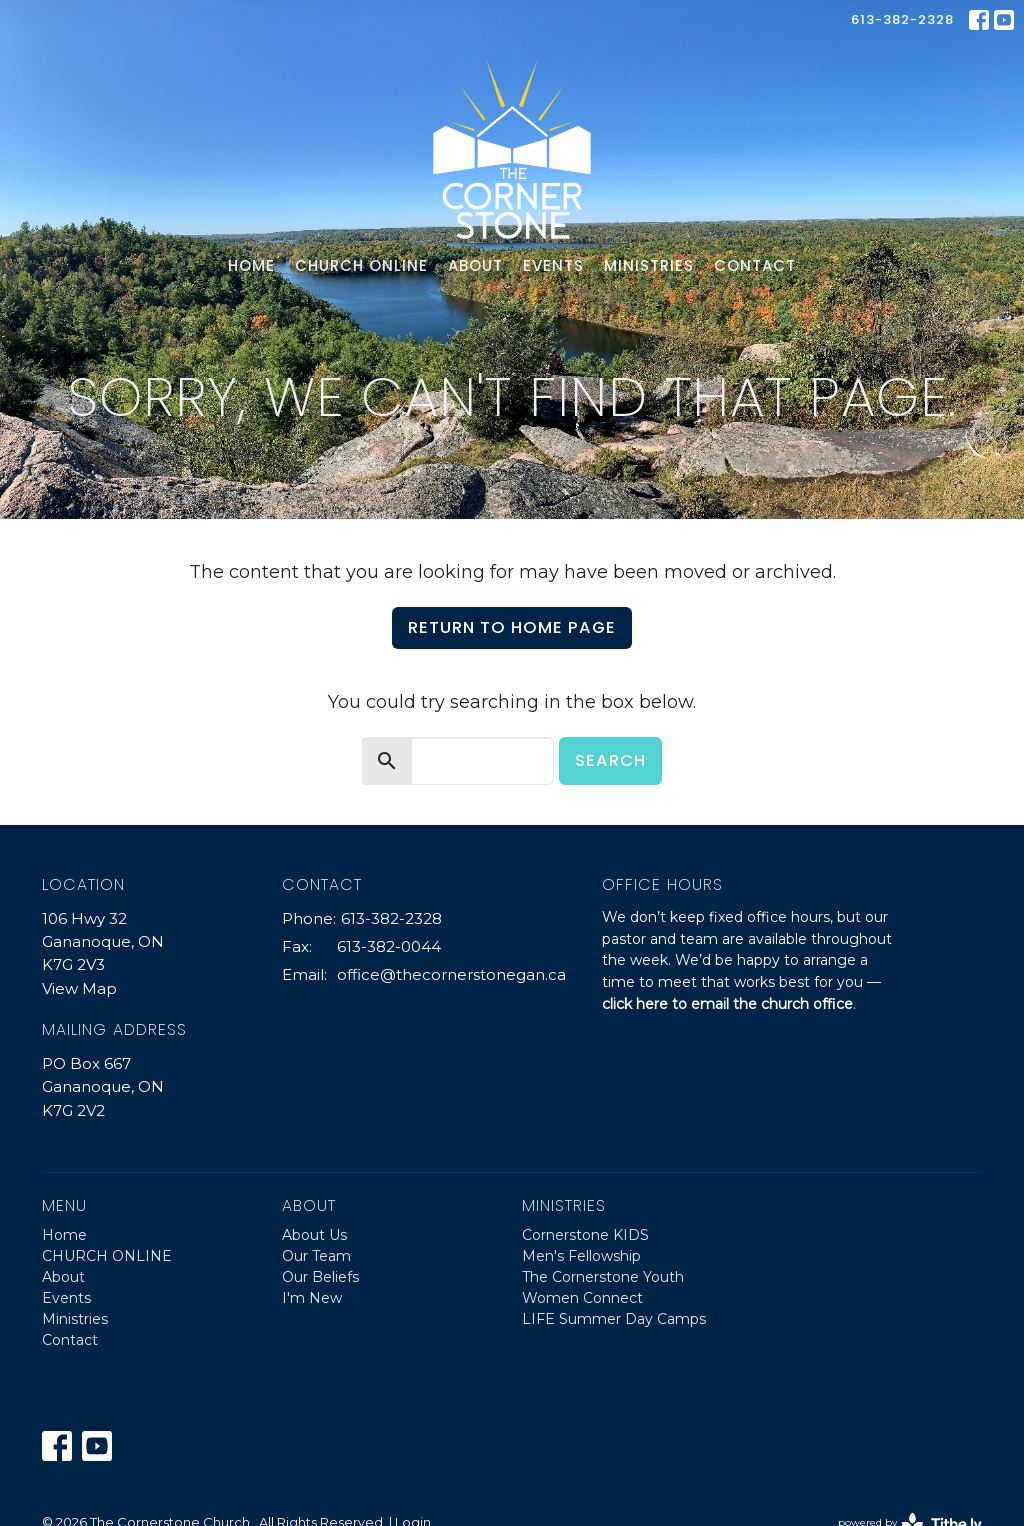 The width and height of the screenshot is (1024, 1526). Describe the element at coordinates (614, 1319) in the screenshot. I see `LIFE Summer Day Camps` at that location.